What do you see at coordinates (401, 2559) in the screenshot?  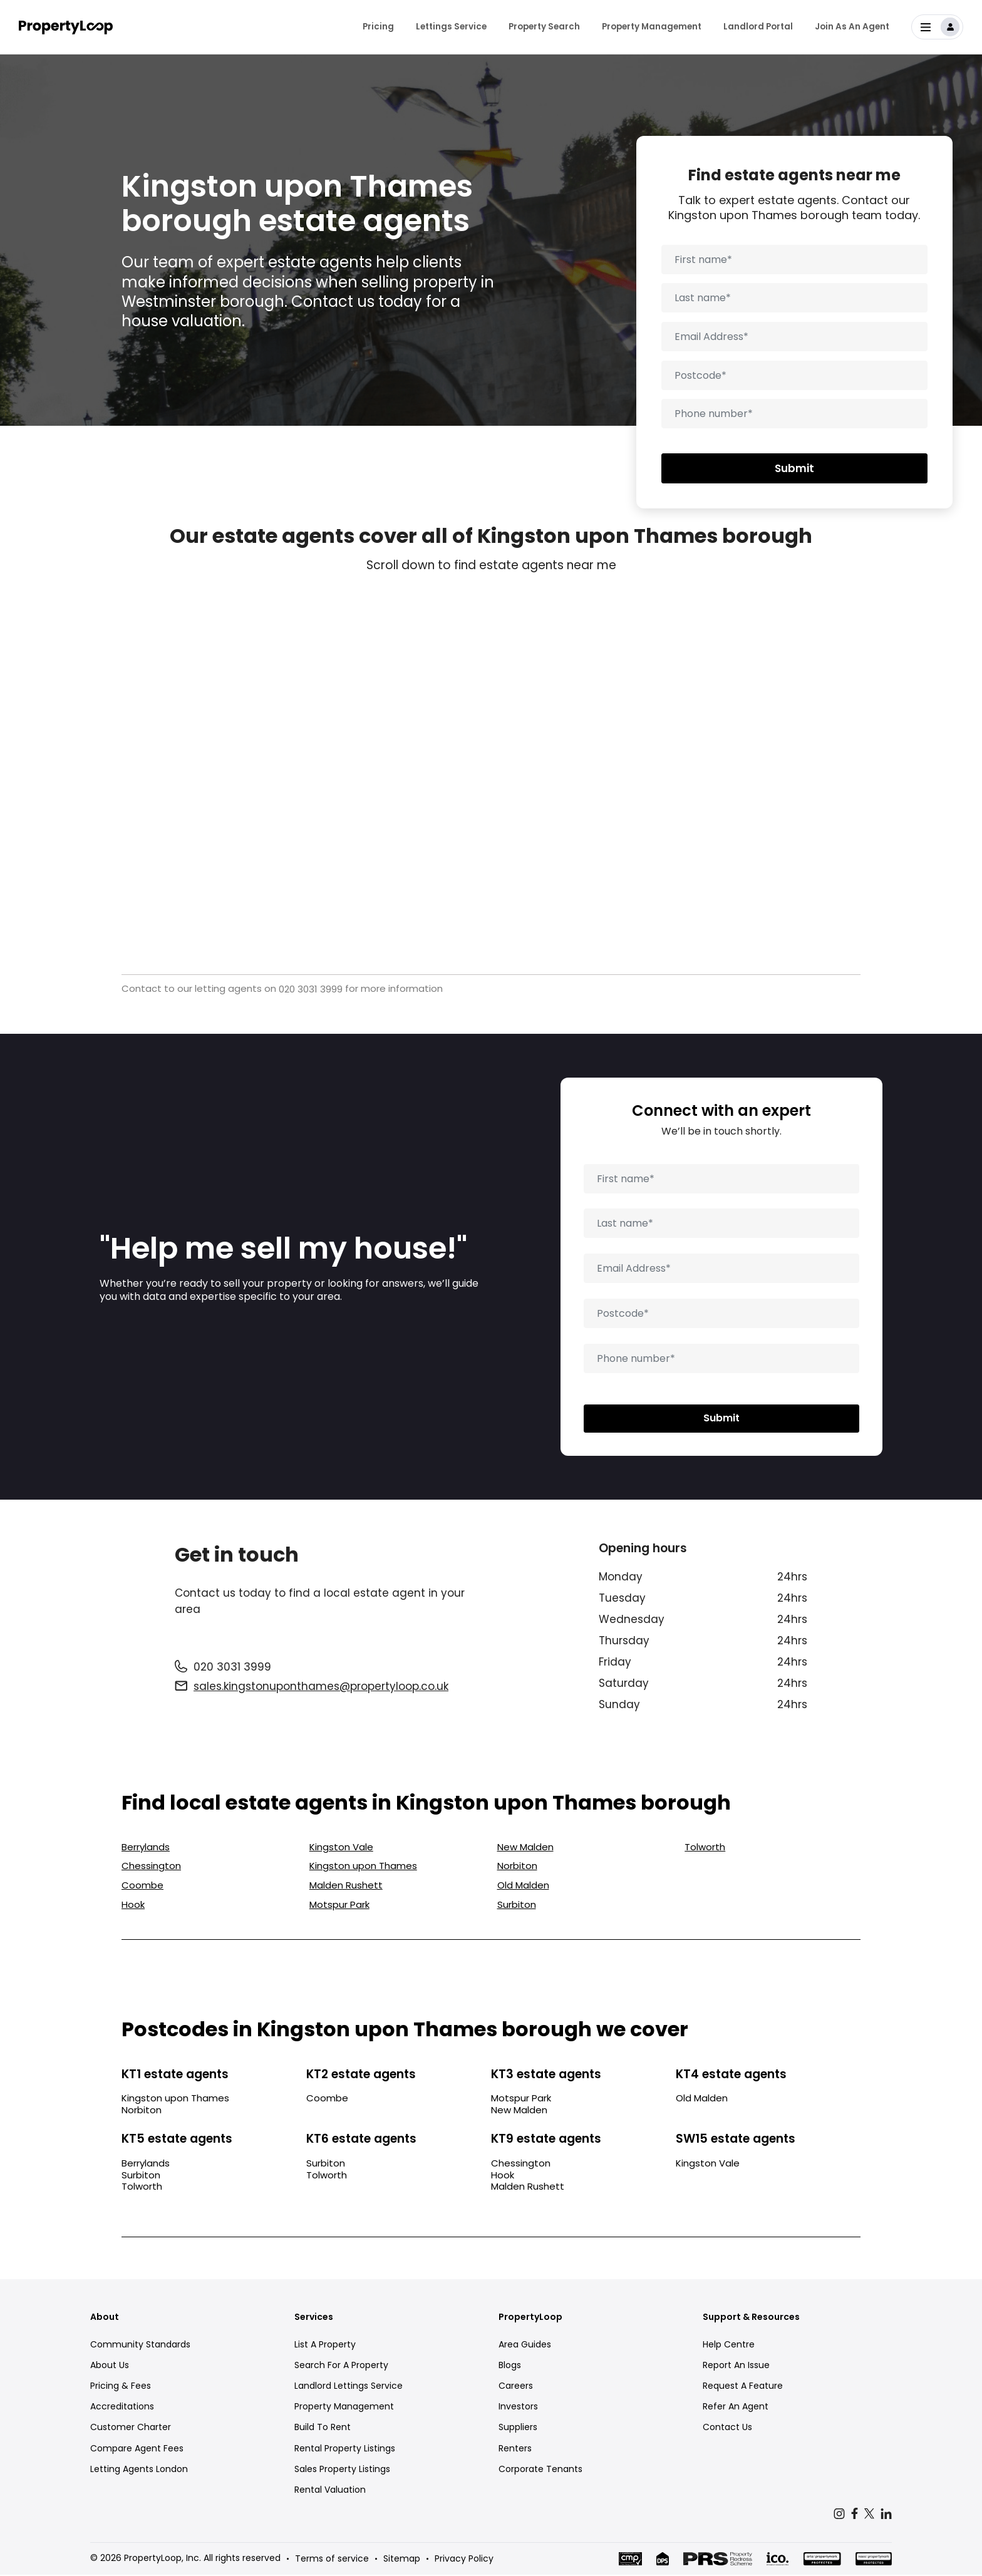 I see `Sitemap` at bounding box center [401, 2559].